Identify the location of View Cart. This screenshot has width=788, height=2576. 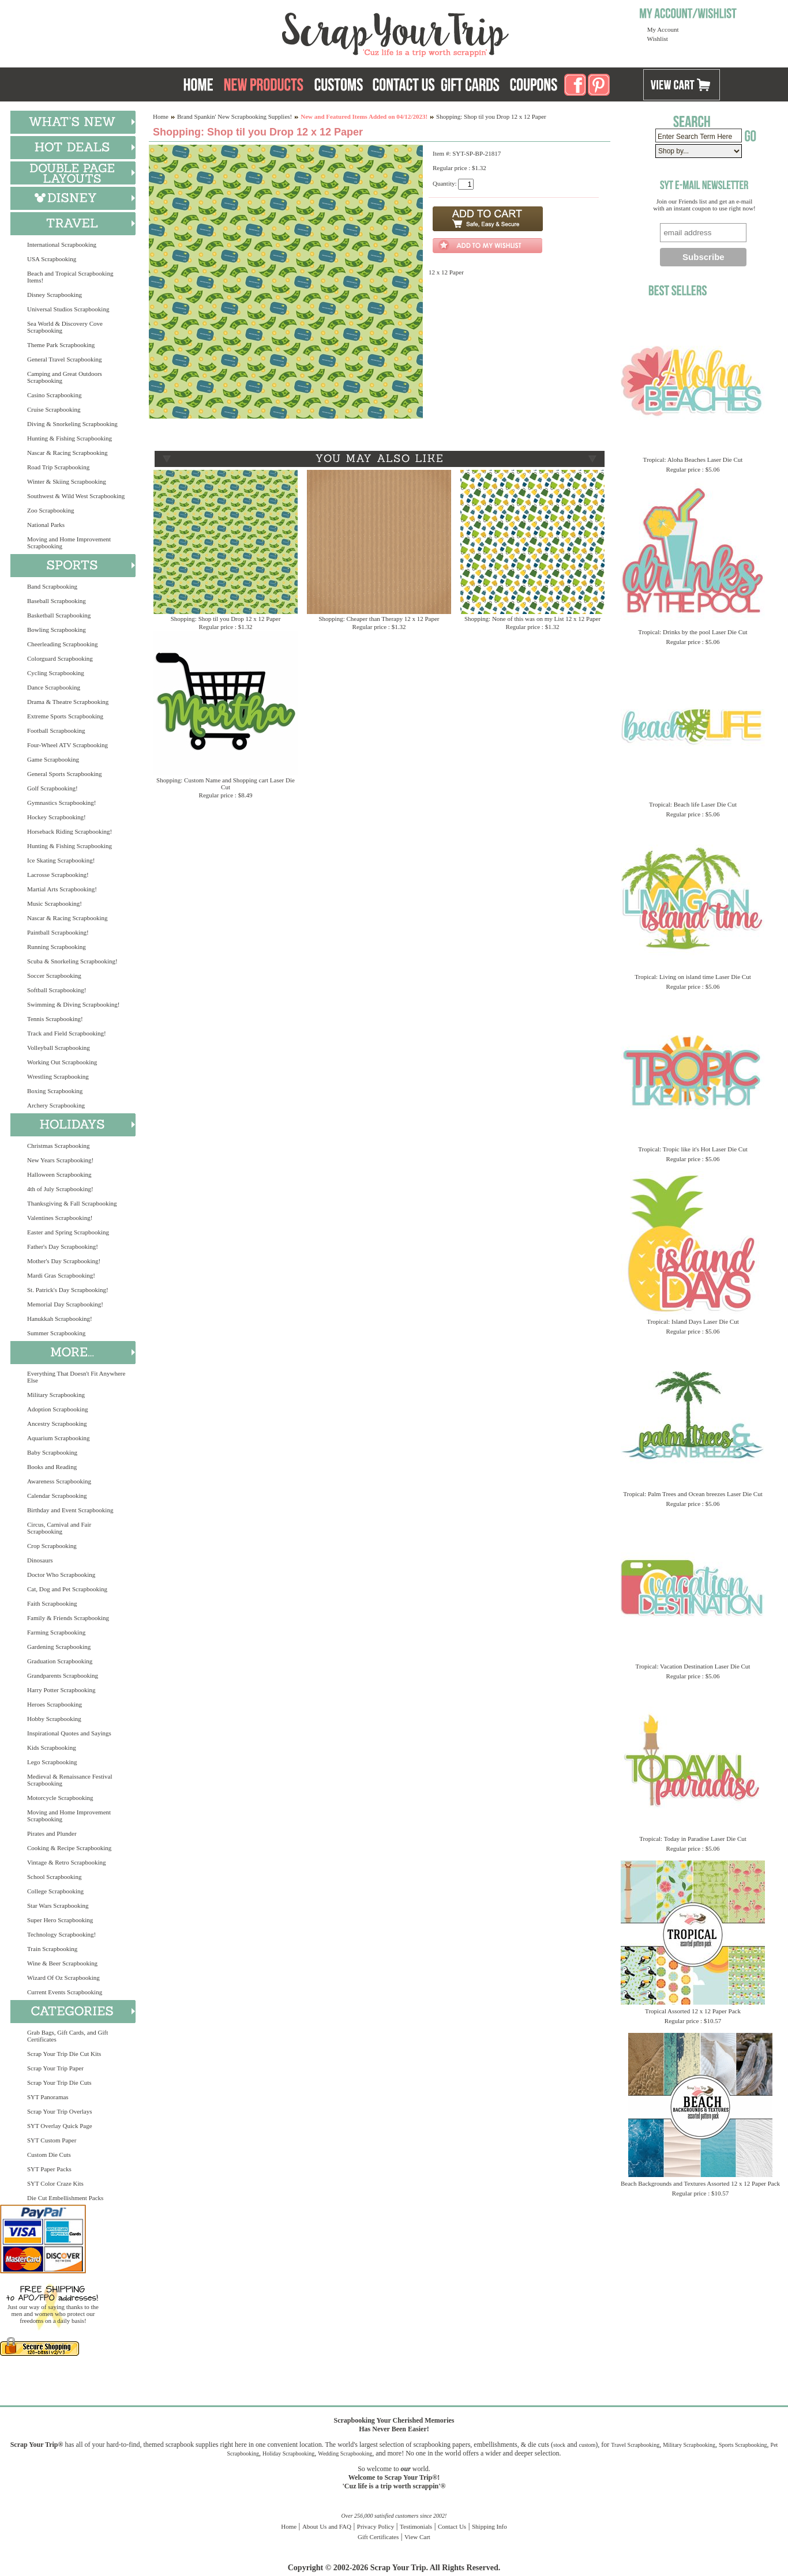
(417, 2536).